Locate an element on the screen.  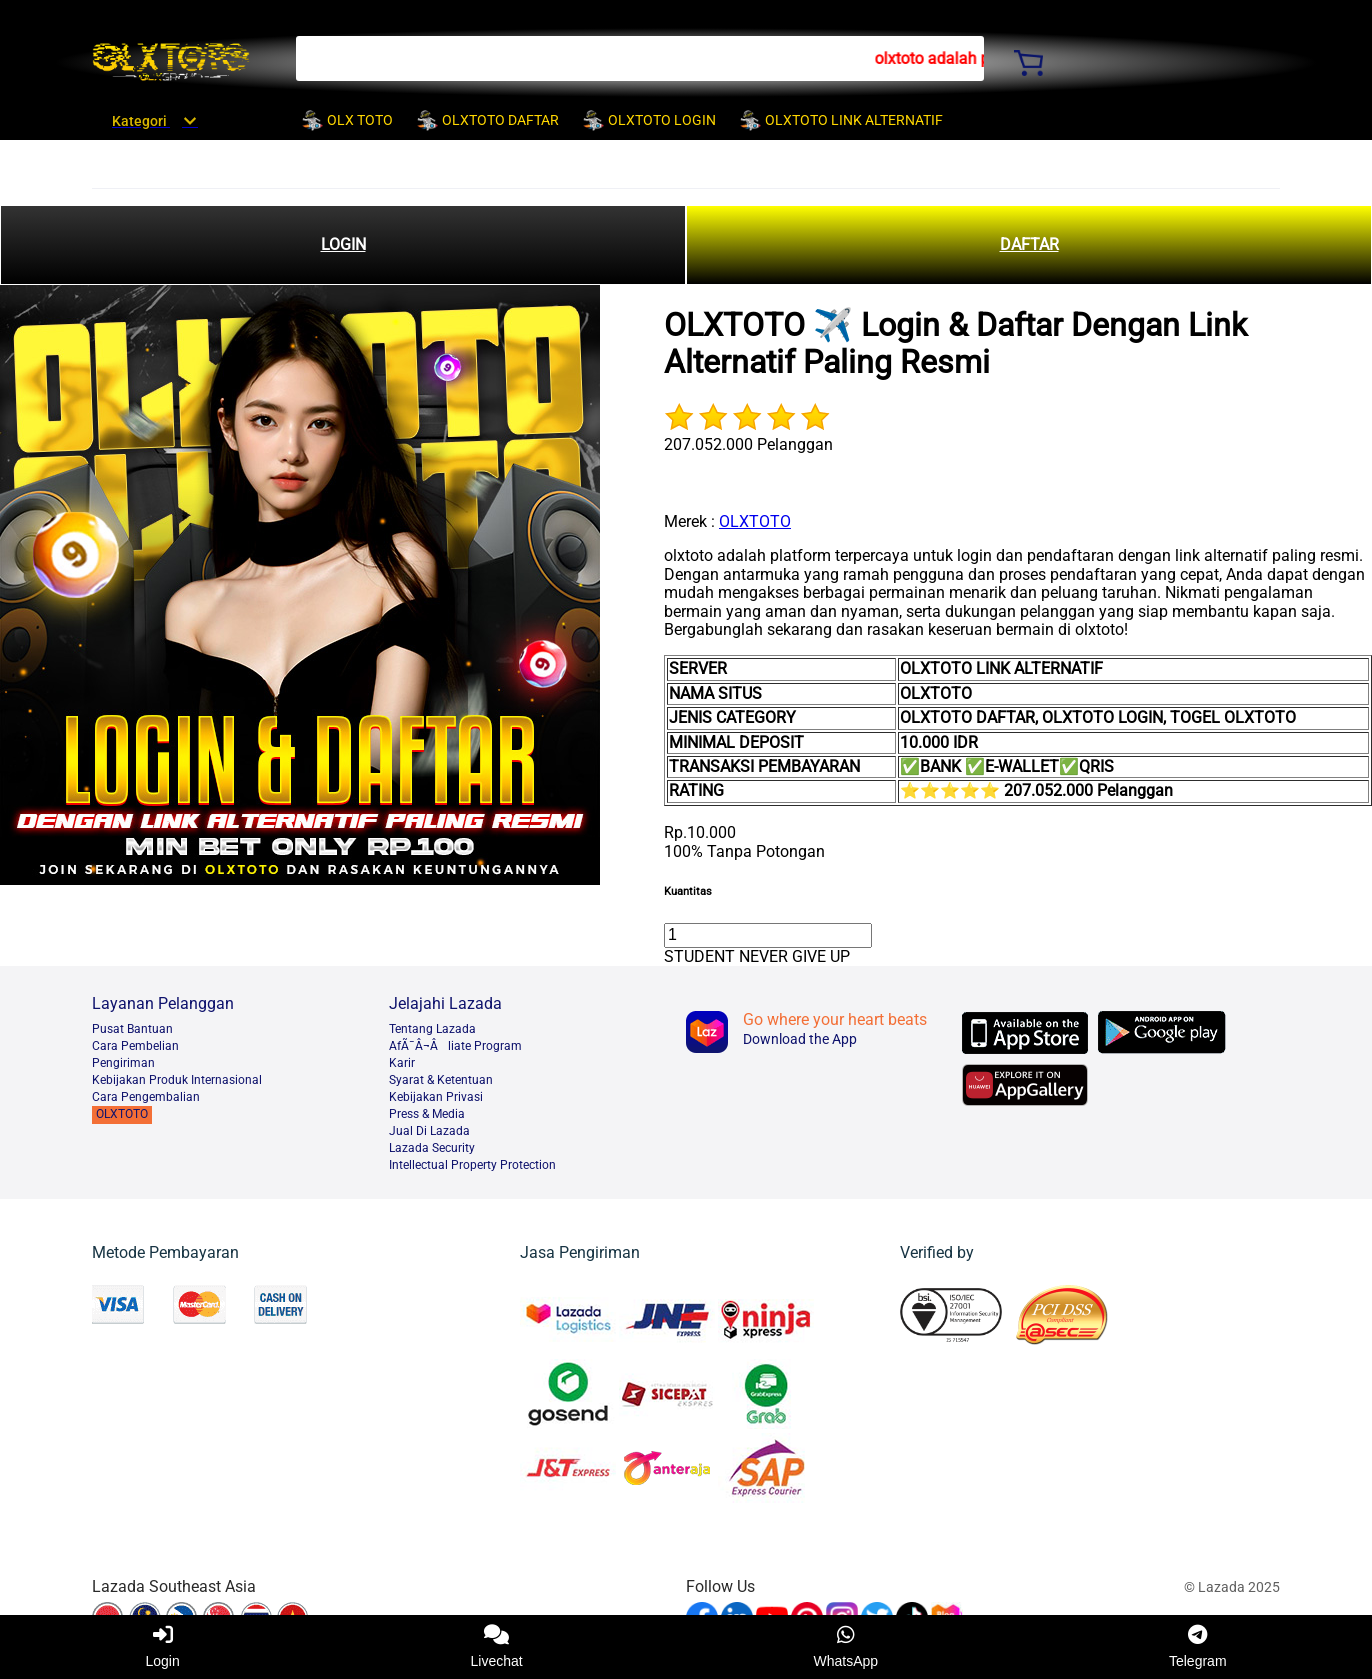
Pusat Bantuan is located at coordinates (132, 1029).